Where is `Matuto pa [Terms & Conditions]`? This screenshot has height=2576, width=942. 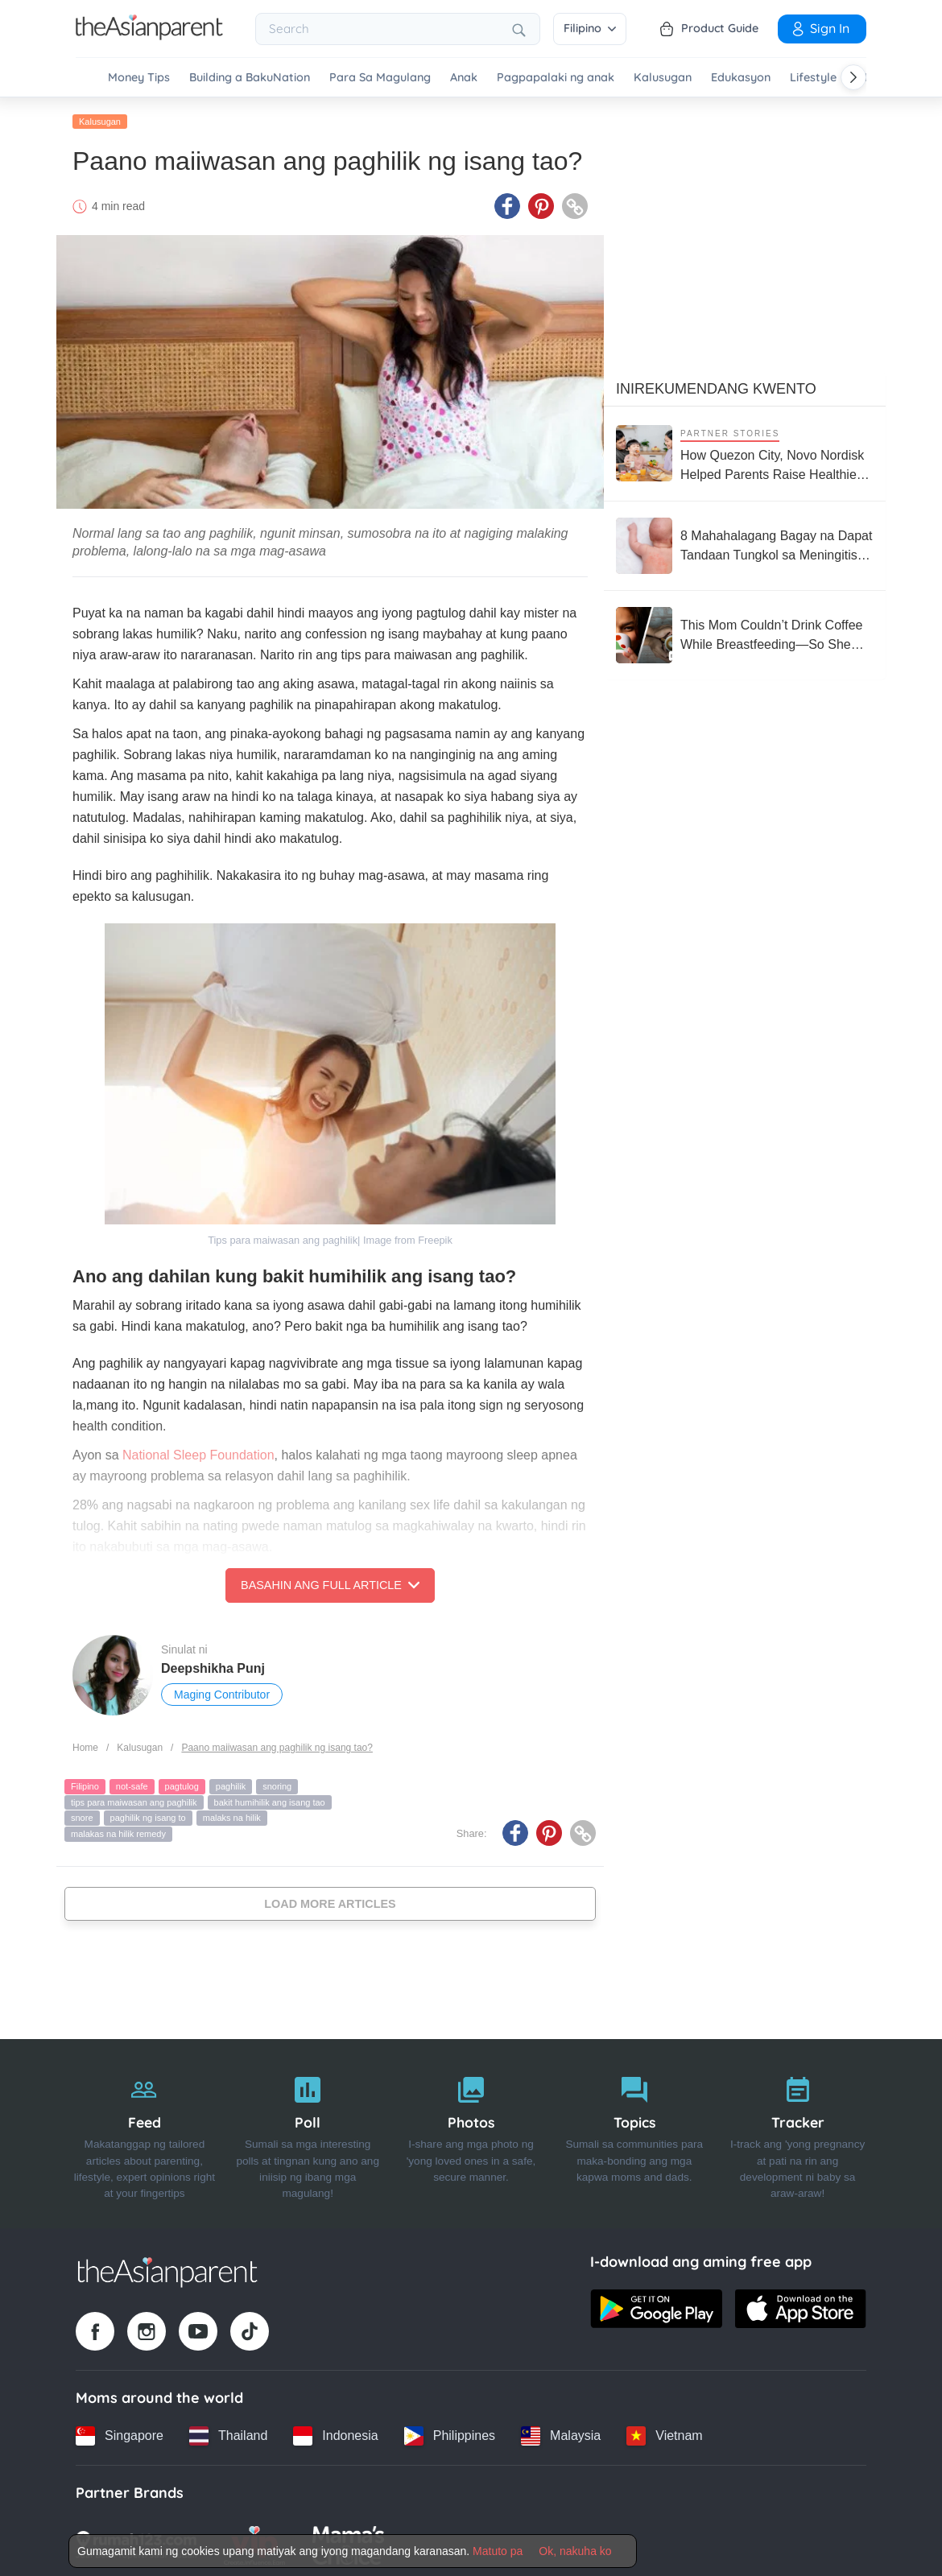 Matuto pa [Terms & Conditions] is located at coordinates (498, 2551).